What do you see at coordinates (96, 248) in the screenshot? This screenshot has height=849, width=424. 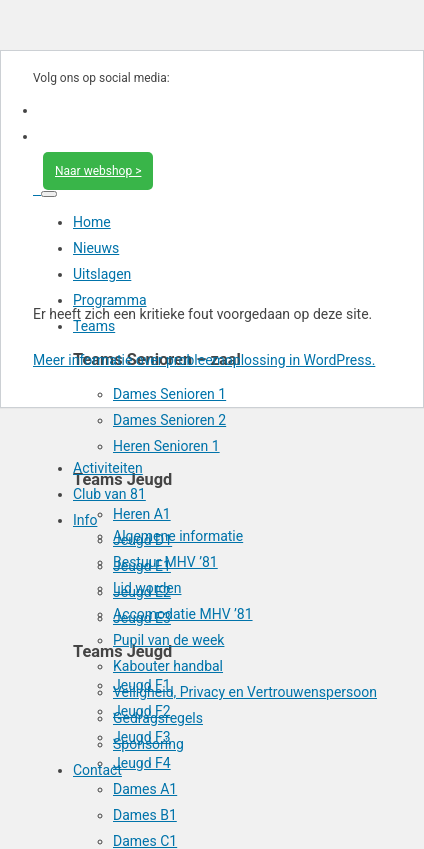 I see `Nieuws` at bounding box center [96, 248].